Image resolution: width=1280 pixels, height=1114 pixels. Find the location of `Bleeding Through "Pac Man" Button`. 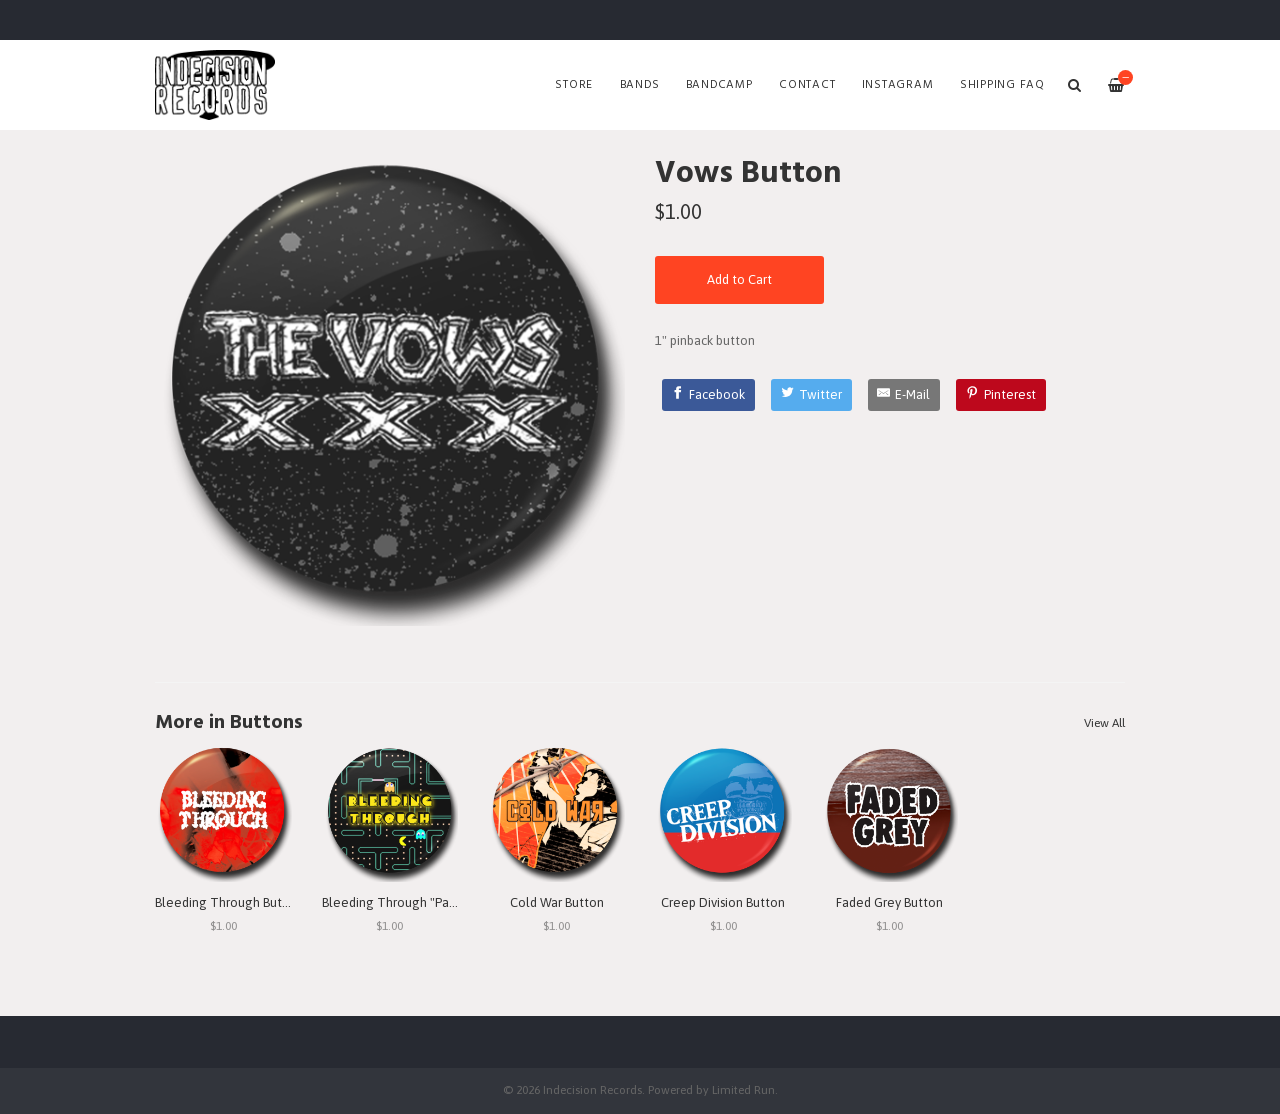

Bleeding Through "Pac Man" Button is located at coordinates (425, 902).